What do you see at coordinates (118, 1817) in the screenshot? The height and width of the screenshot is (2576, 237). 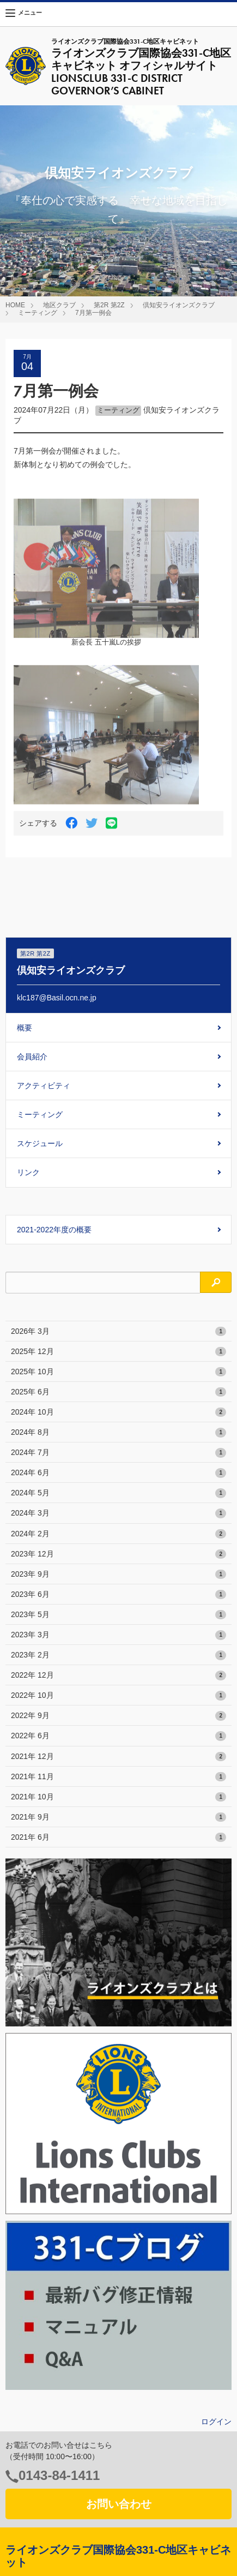 I see `2021年 9月` at bounding box center [118, 1817].